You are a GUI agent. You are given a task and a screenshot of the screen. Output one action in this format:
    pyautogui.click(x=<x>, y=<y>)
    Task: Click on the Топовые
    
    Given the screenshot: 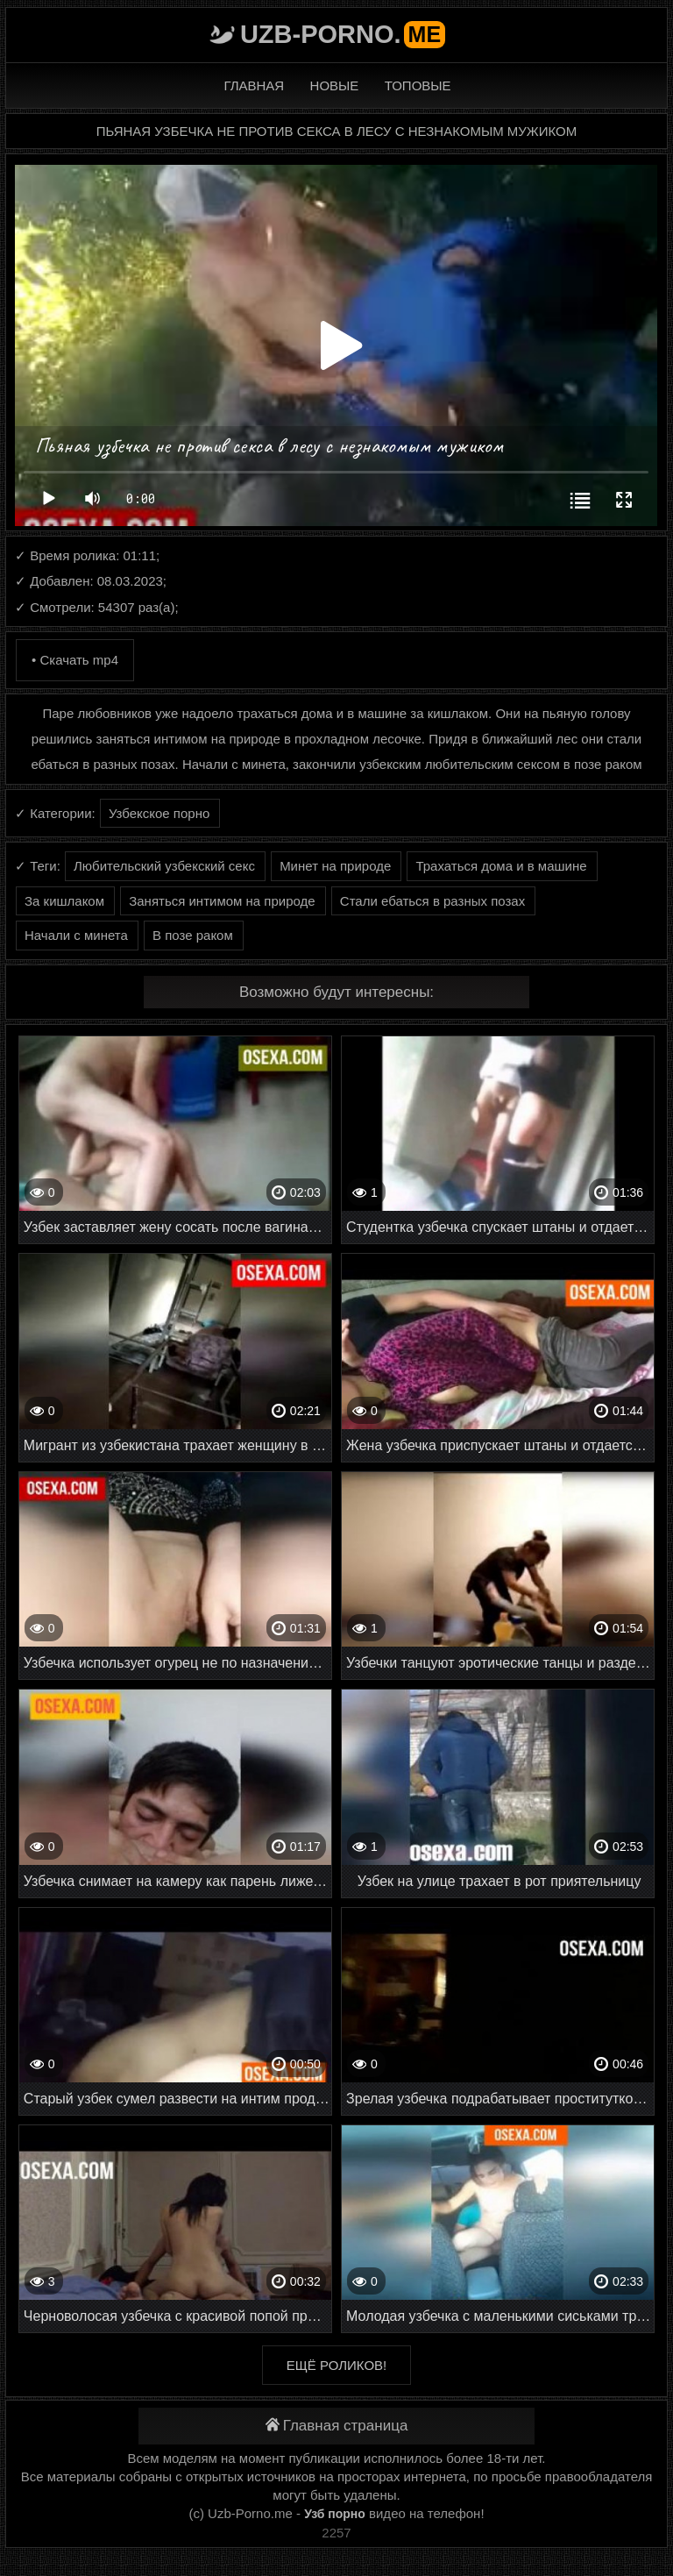 What is the action you would take?
    pyautogui.click(x=418, y=85)
    